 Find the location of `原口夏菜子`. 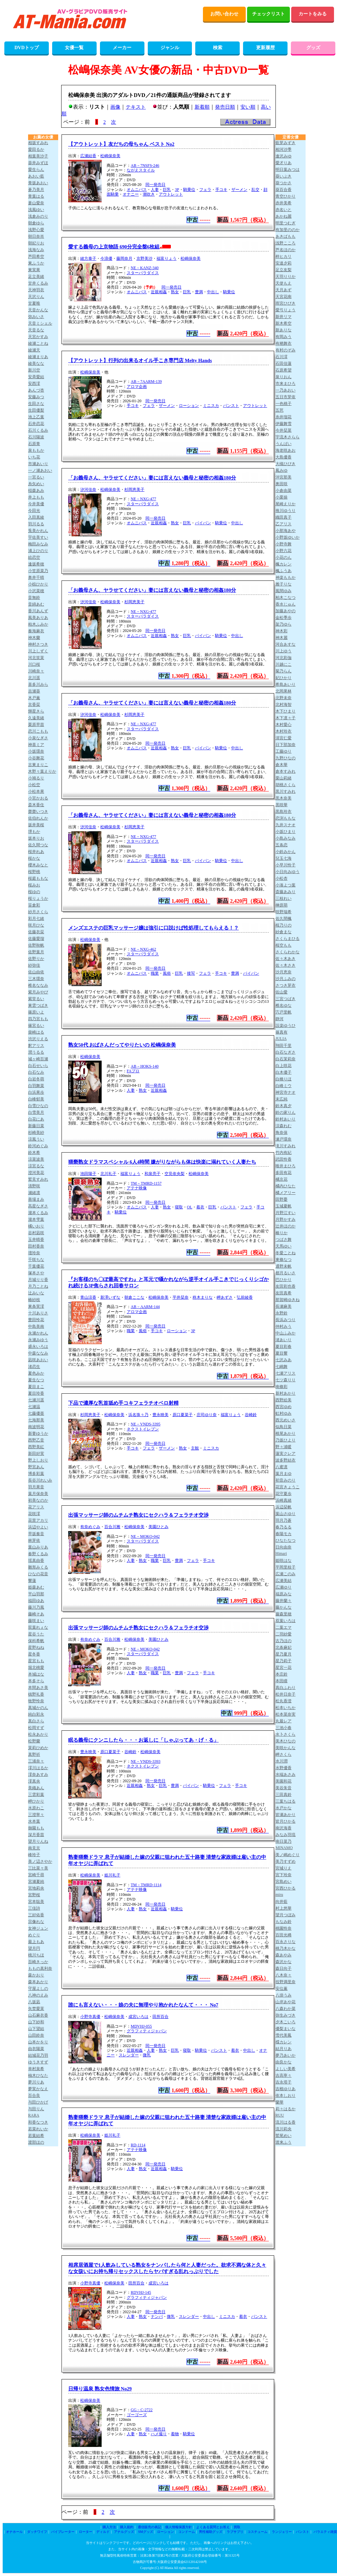

原口夏菜子 is located at coordinates (183, 1414).